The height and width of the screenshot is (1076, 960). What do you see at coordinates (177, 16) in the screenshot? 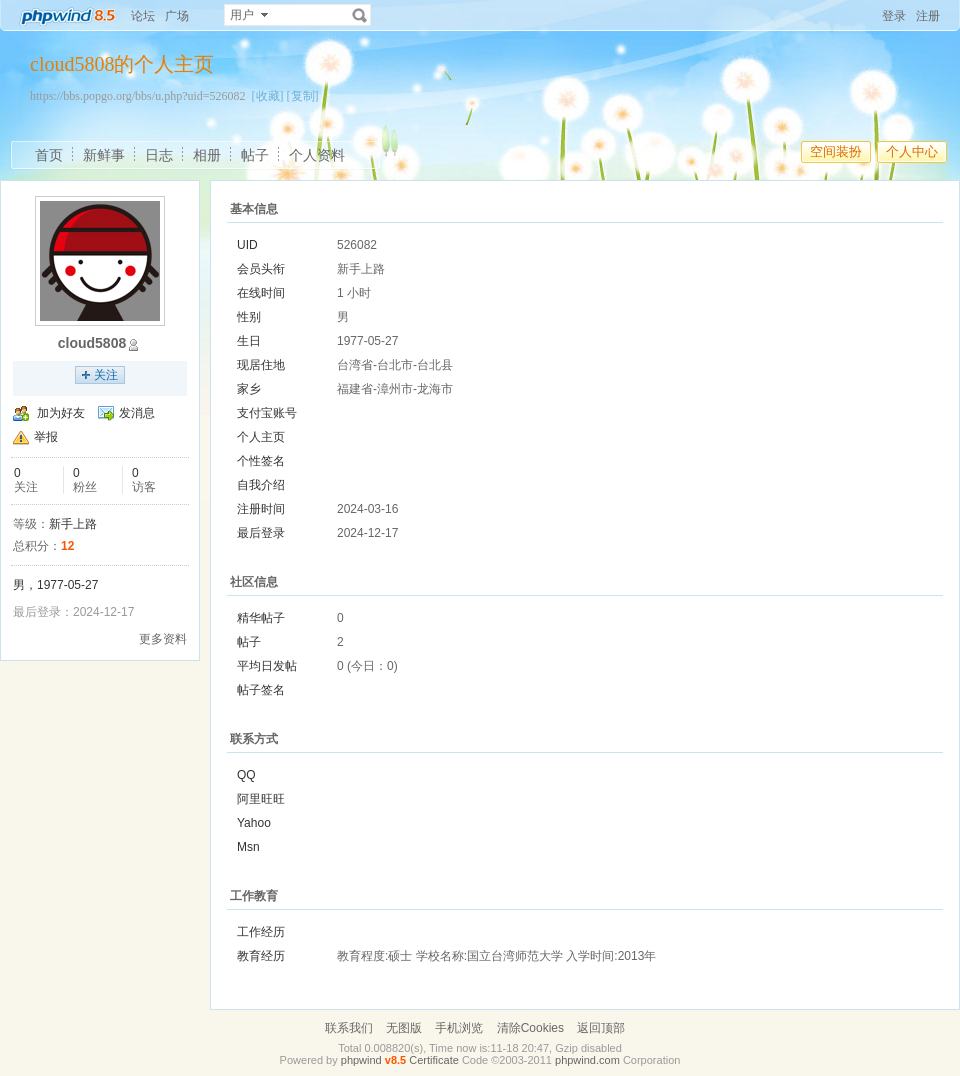
I see `广场` at bounding box center [177, 16].